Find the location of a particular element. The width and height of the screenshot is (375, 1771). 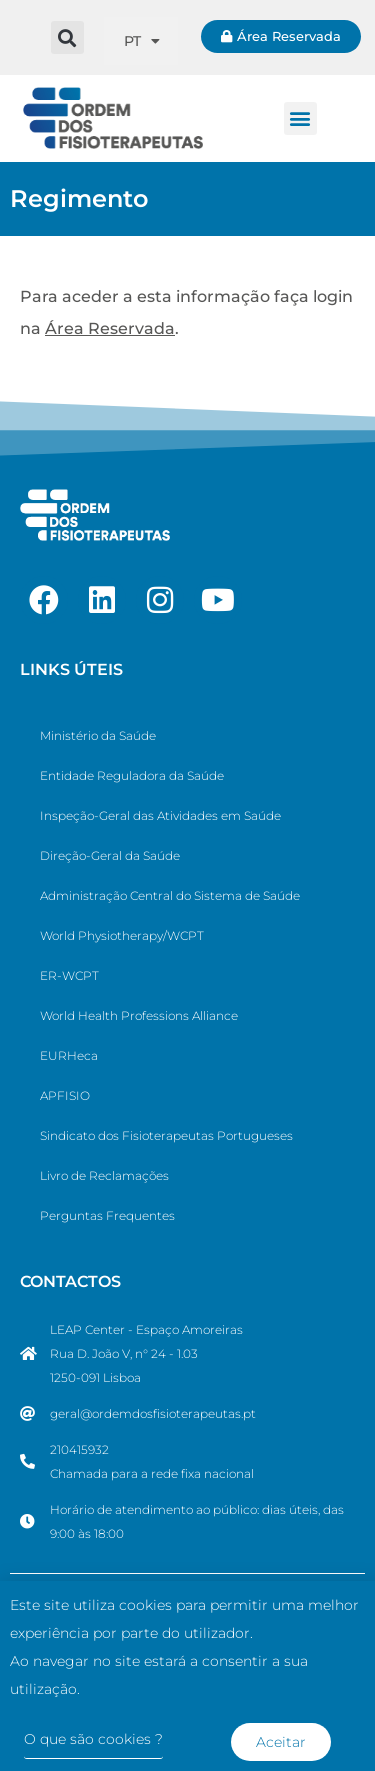

APFISIO is located at coordinates (65, 1095).